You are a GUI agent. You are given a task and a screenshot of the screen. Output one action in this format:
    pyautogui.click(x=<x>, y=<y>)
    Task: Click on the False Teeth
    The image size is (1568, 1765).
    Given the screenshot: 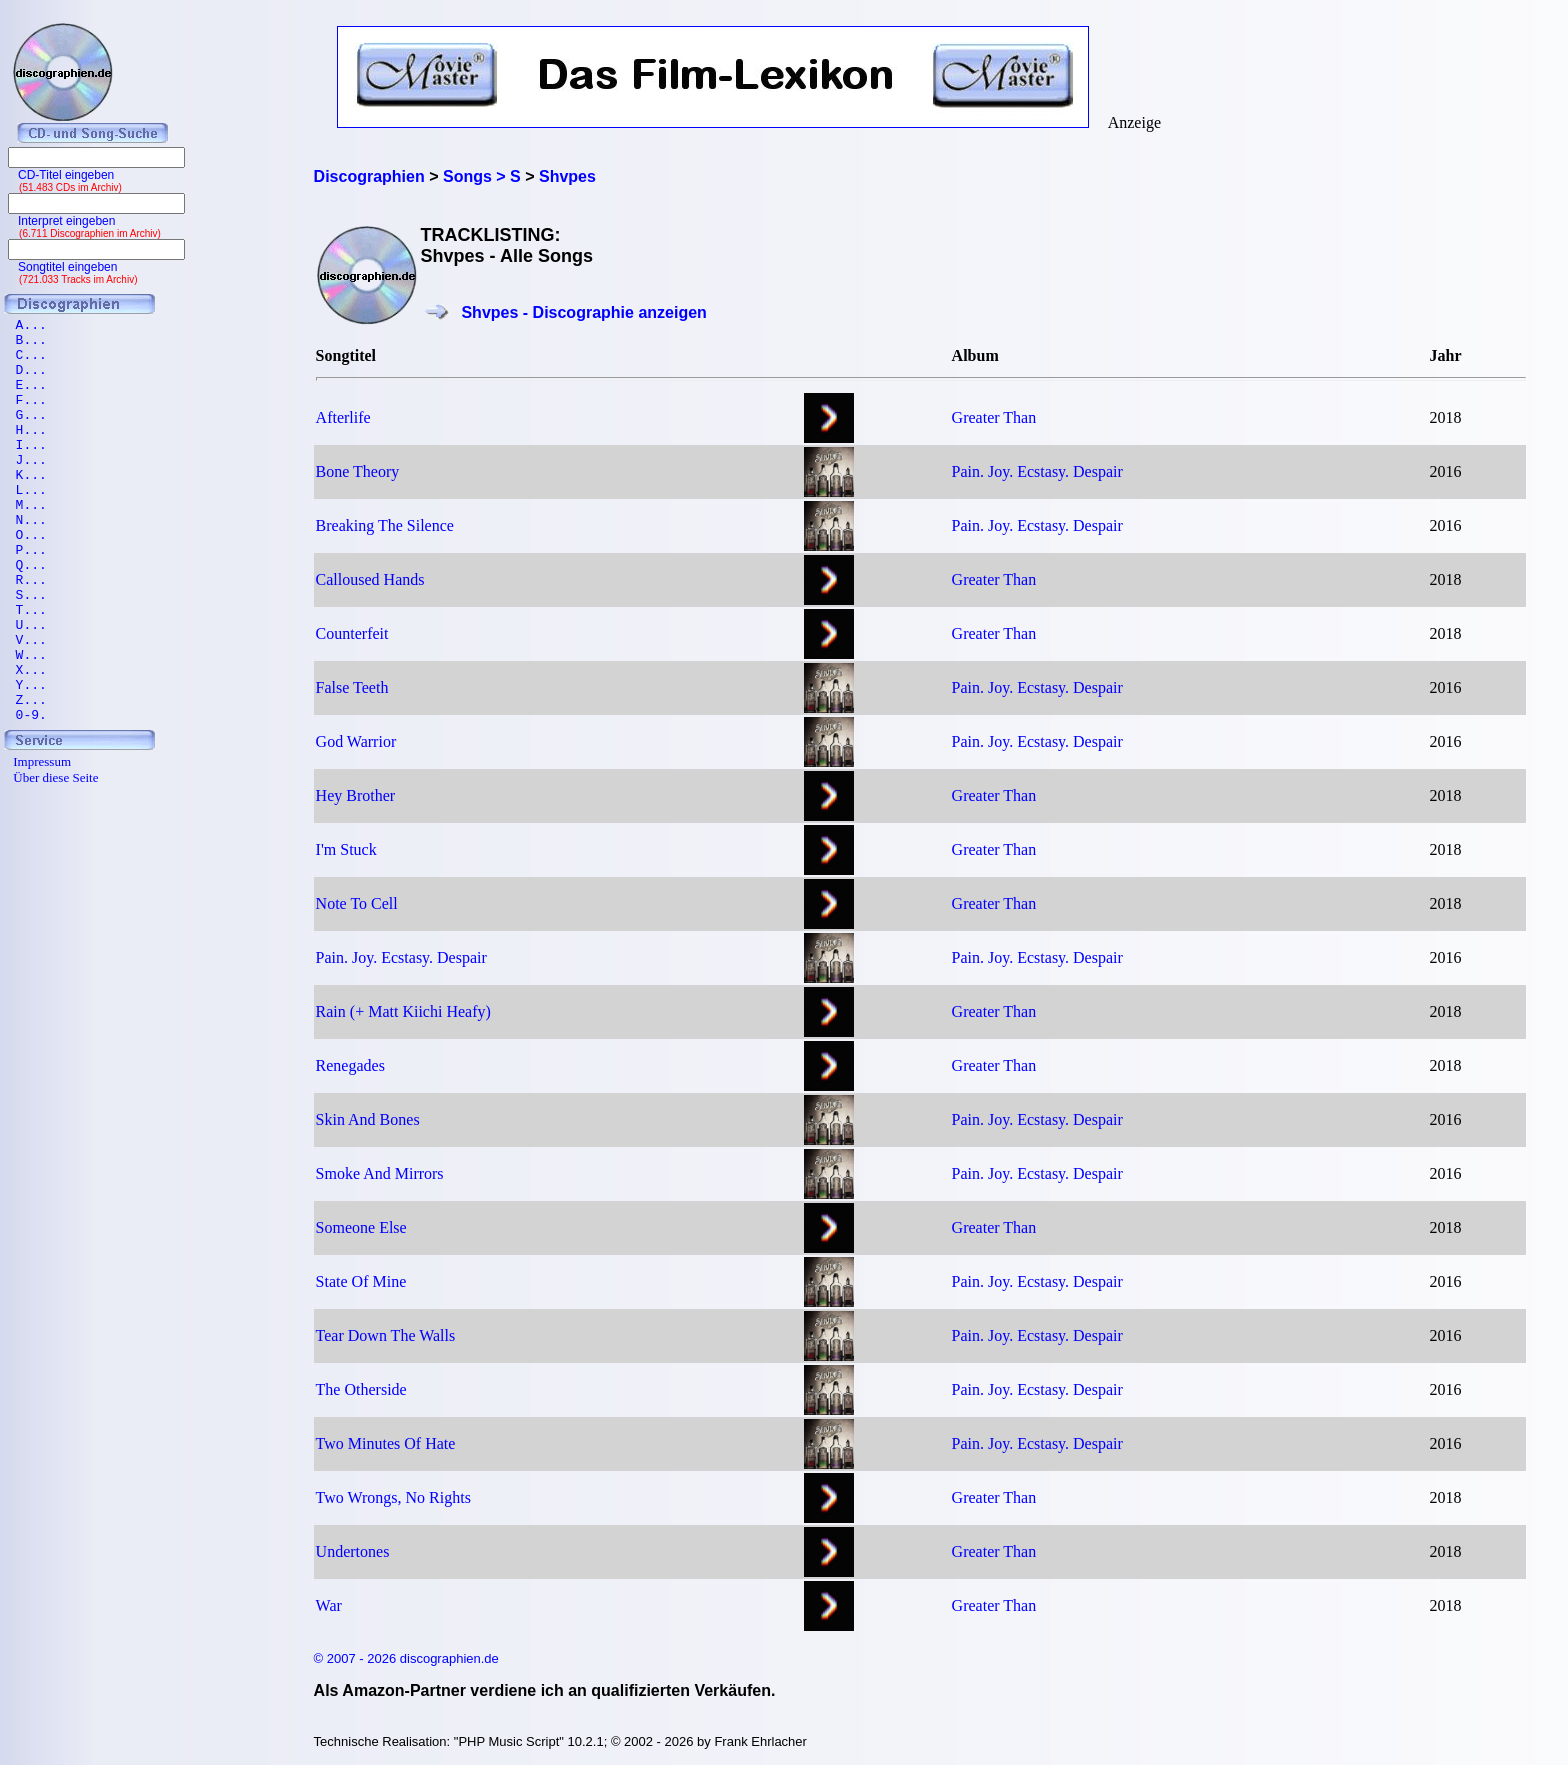 What is the action you would take?
    pyautogui.click(x=352, y=687)
    